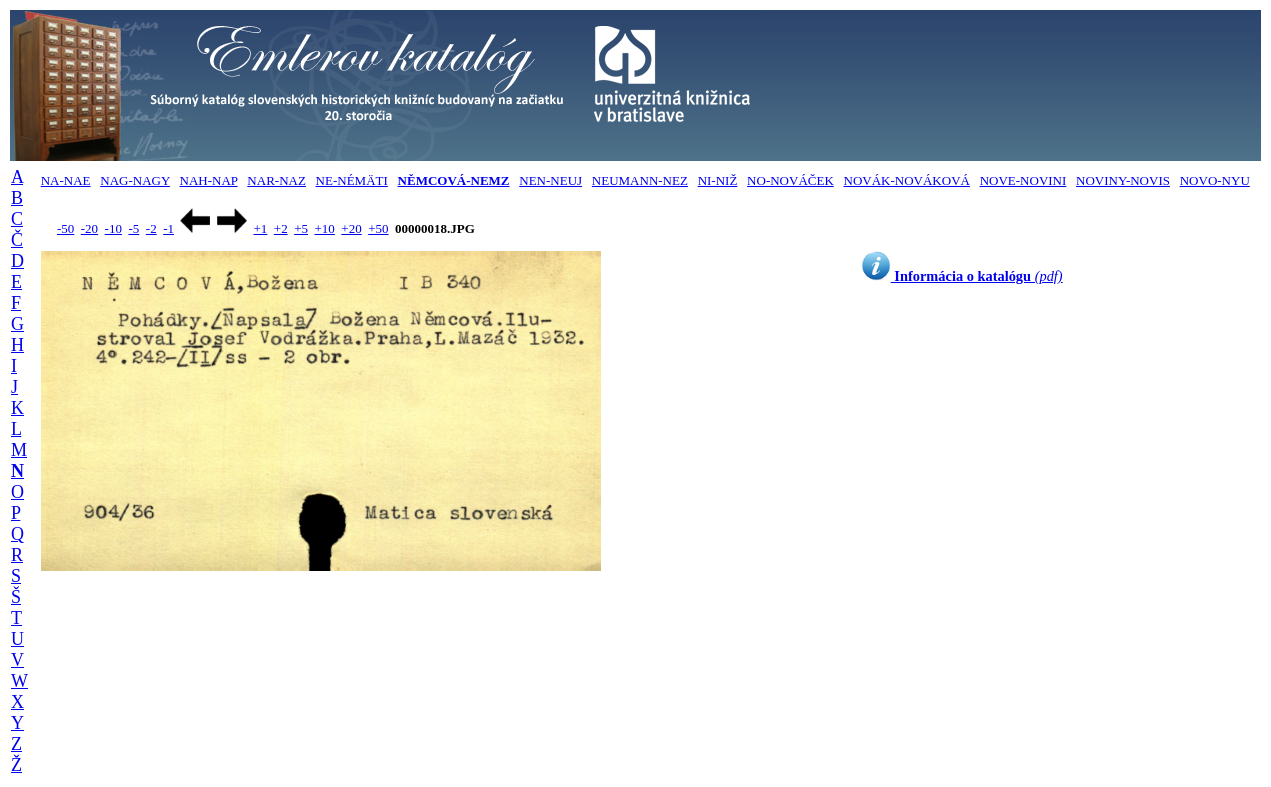  What do you see at coordinates (1215, 180) in the screenshot?
I see `NOVO-NYU` at bounding box center [1215, 180].